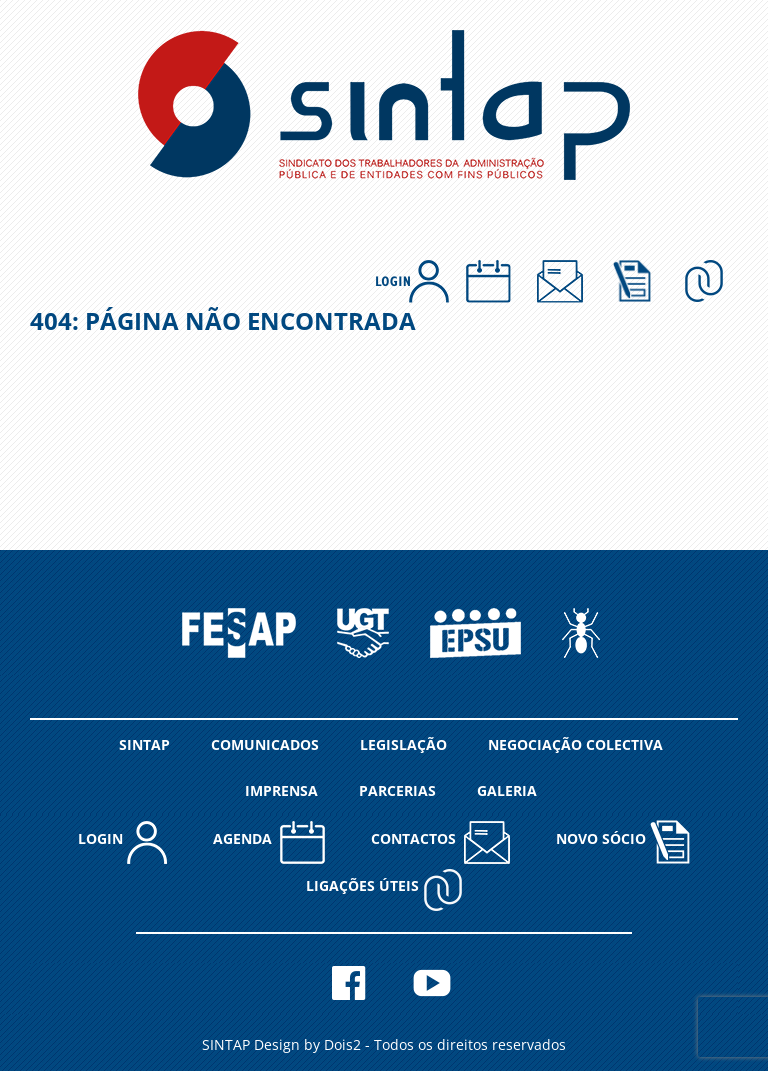 Image resolution: width=768 pixels, height=1071 pixels. What do you see at coordinates (144, 744) in the screenshot?
I see `SINTAP` at bounding box center [144, 744].